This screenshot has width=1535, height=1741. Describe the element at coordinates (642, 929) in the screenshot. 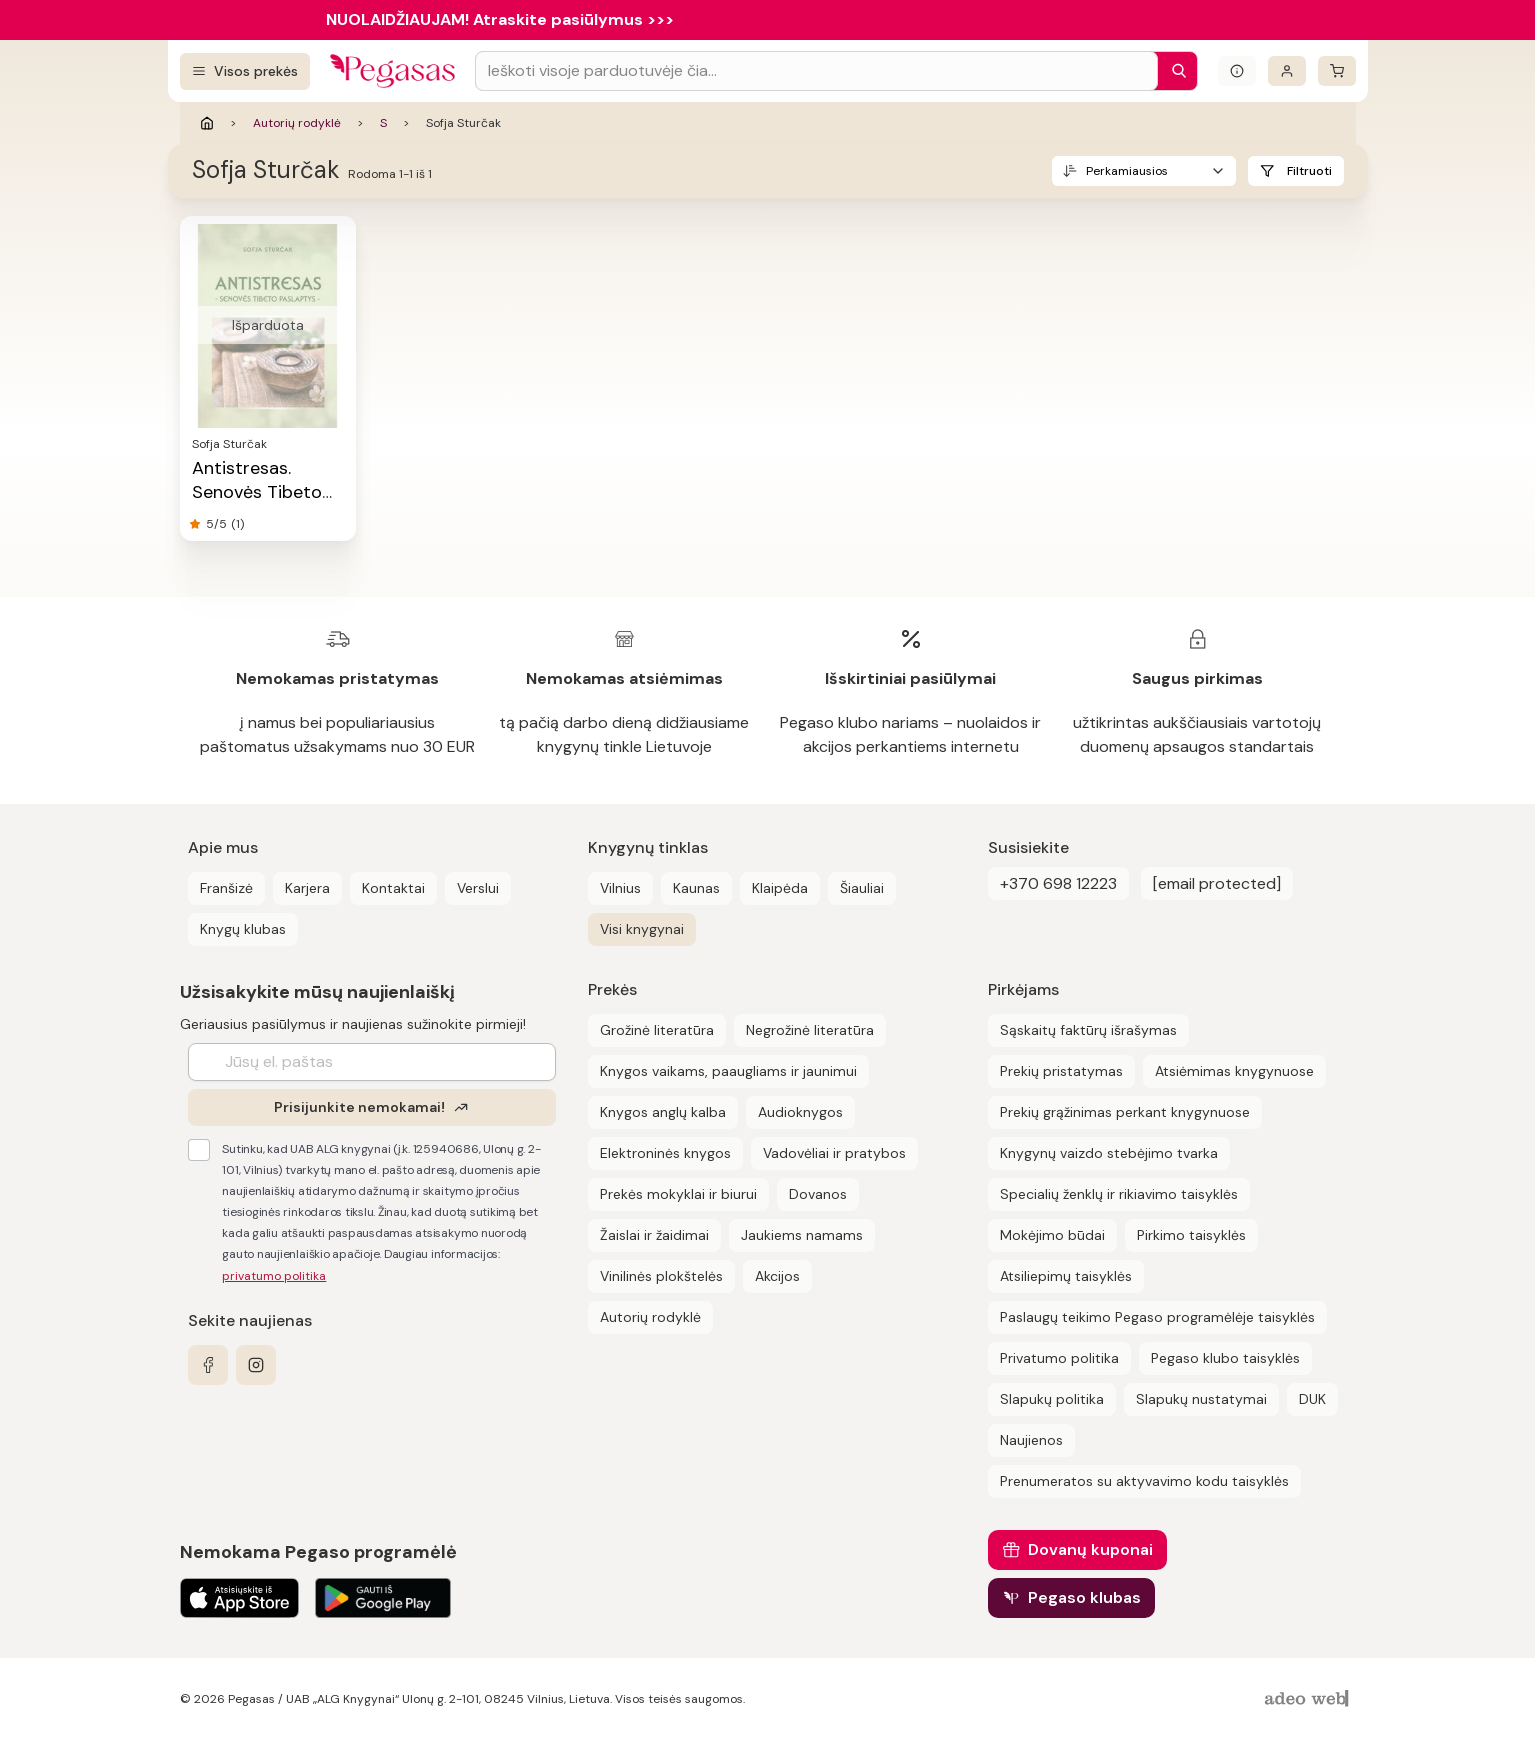

I see `Visi knygynai` at that location.